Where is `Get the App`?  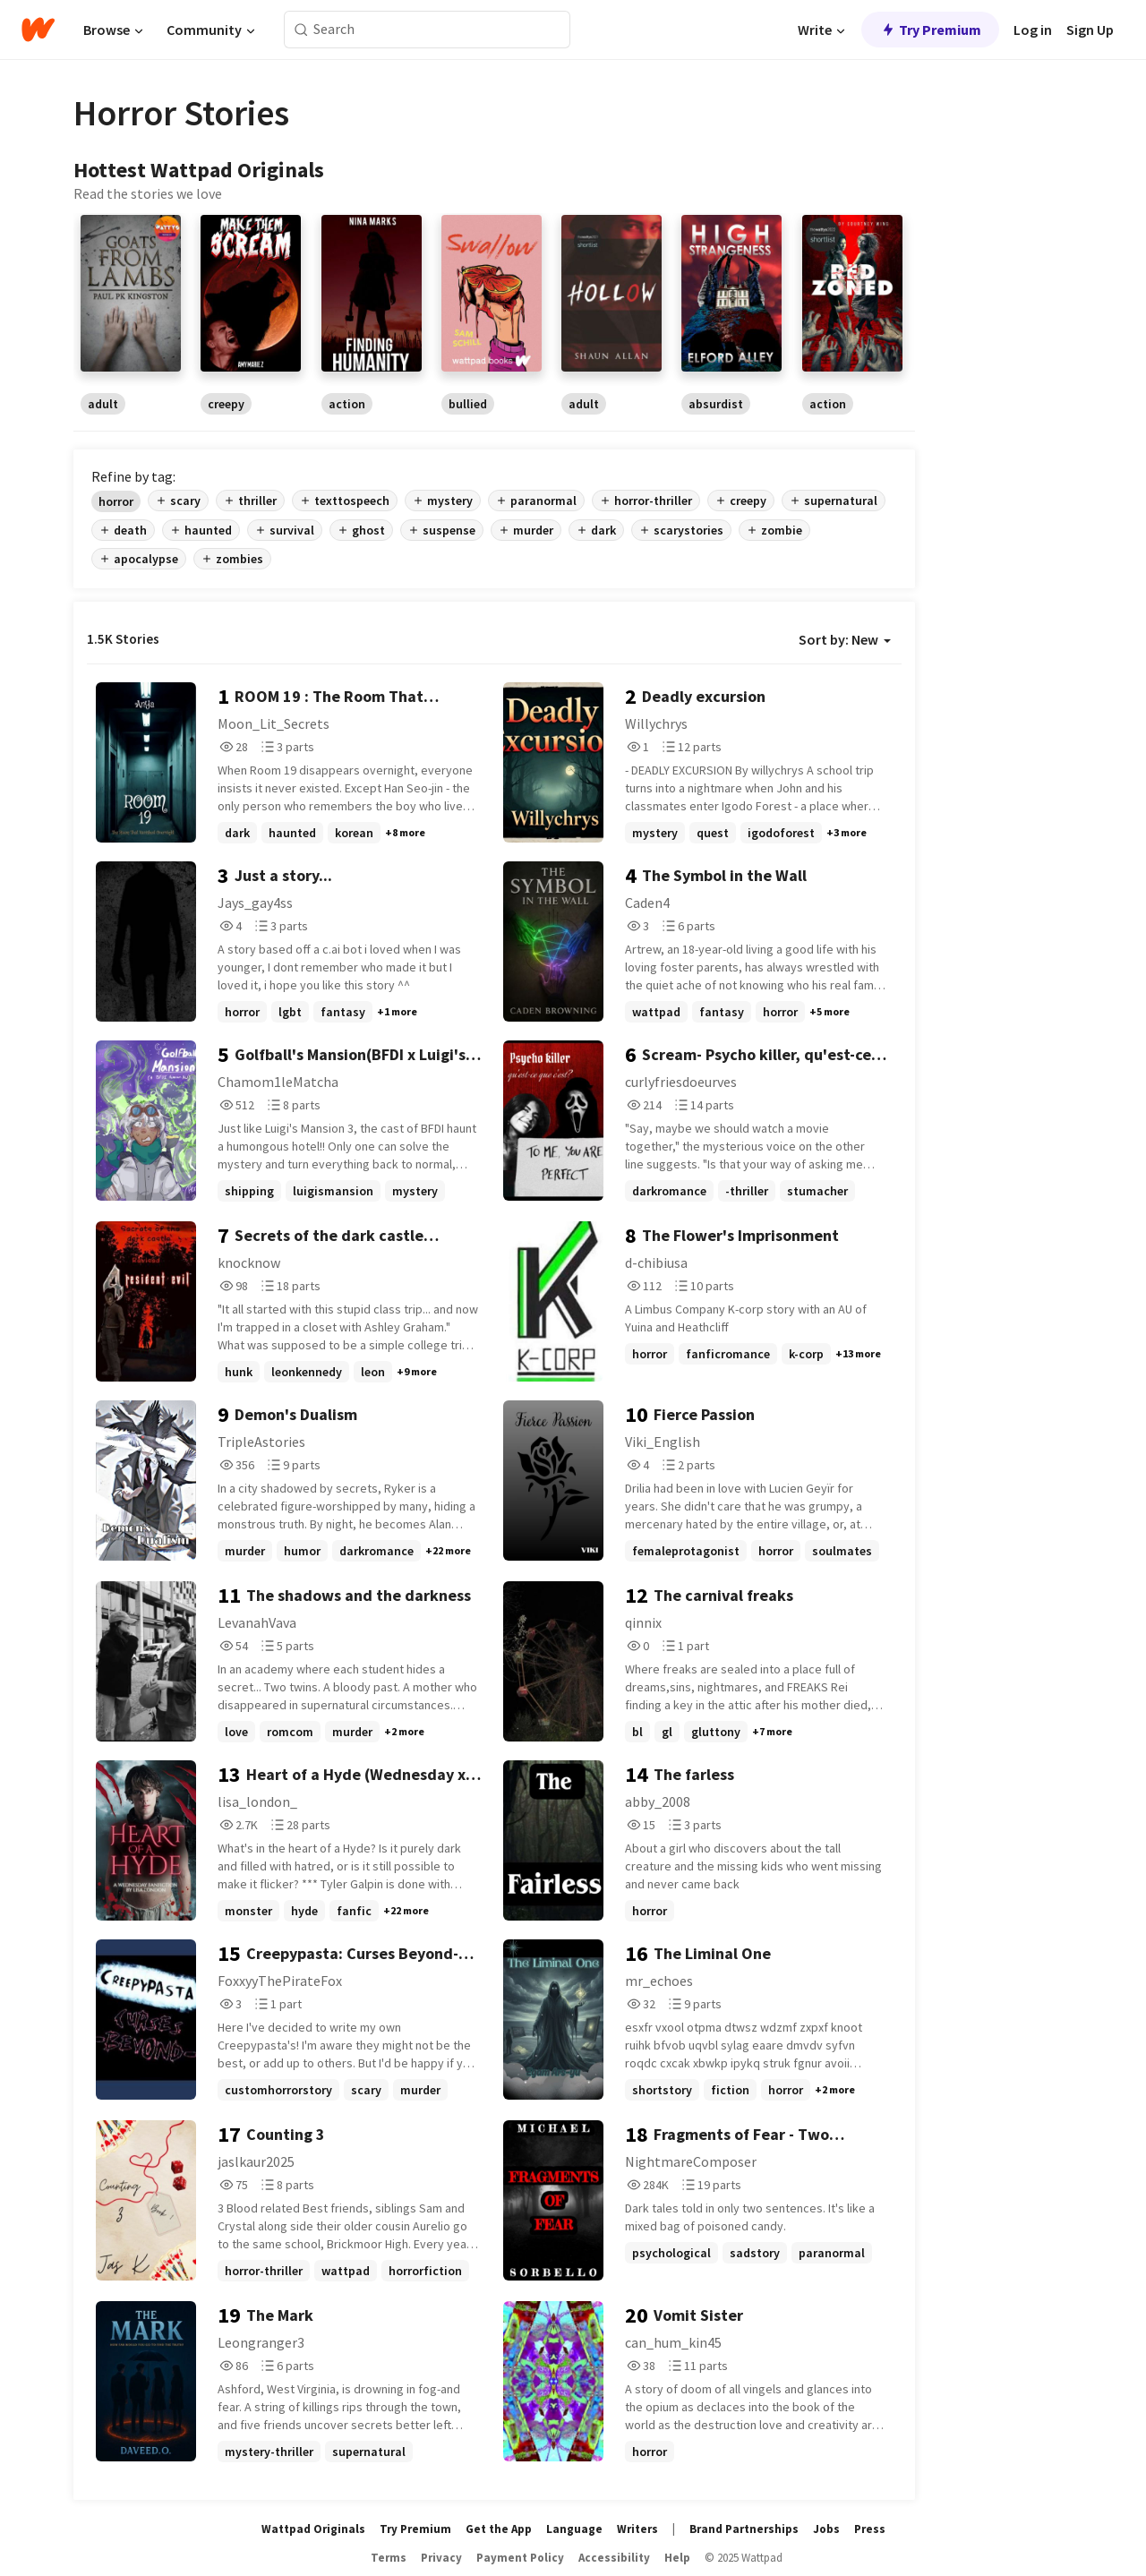 Get the App is located at coordinates (499, 2529).